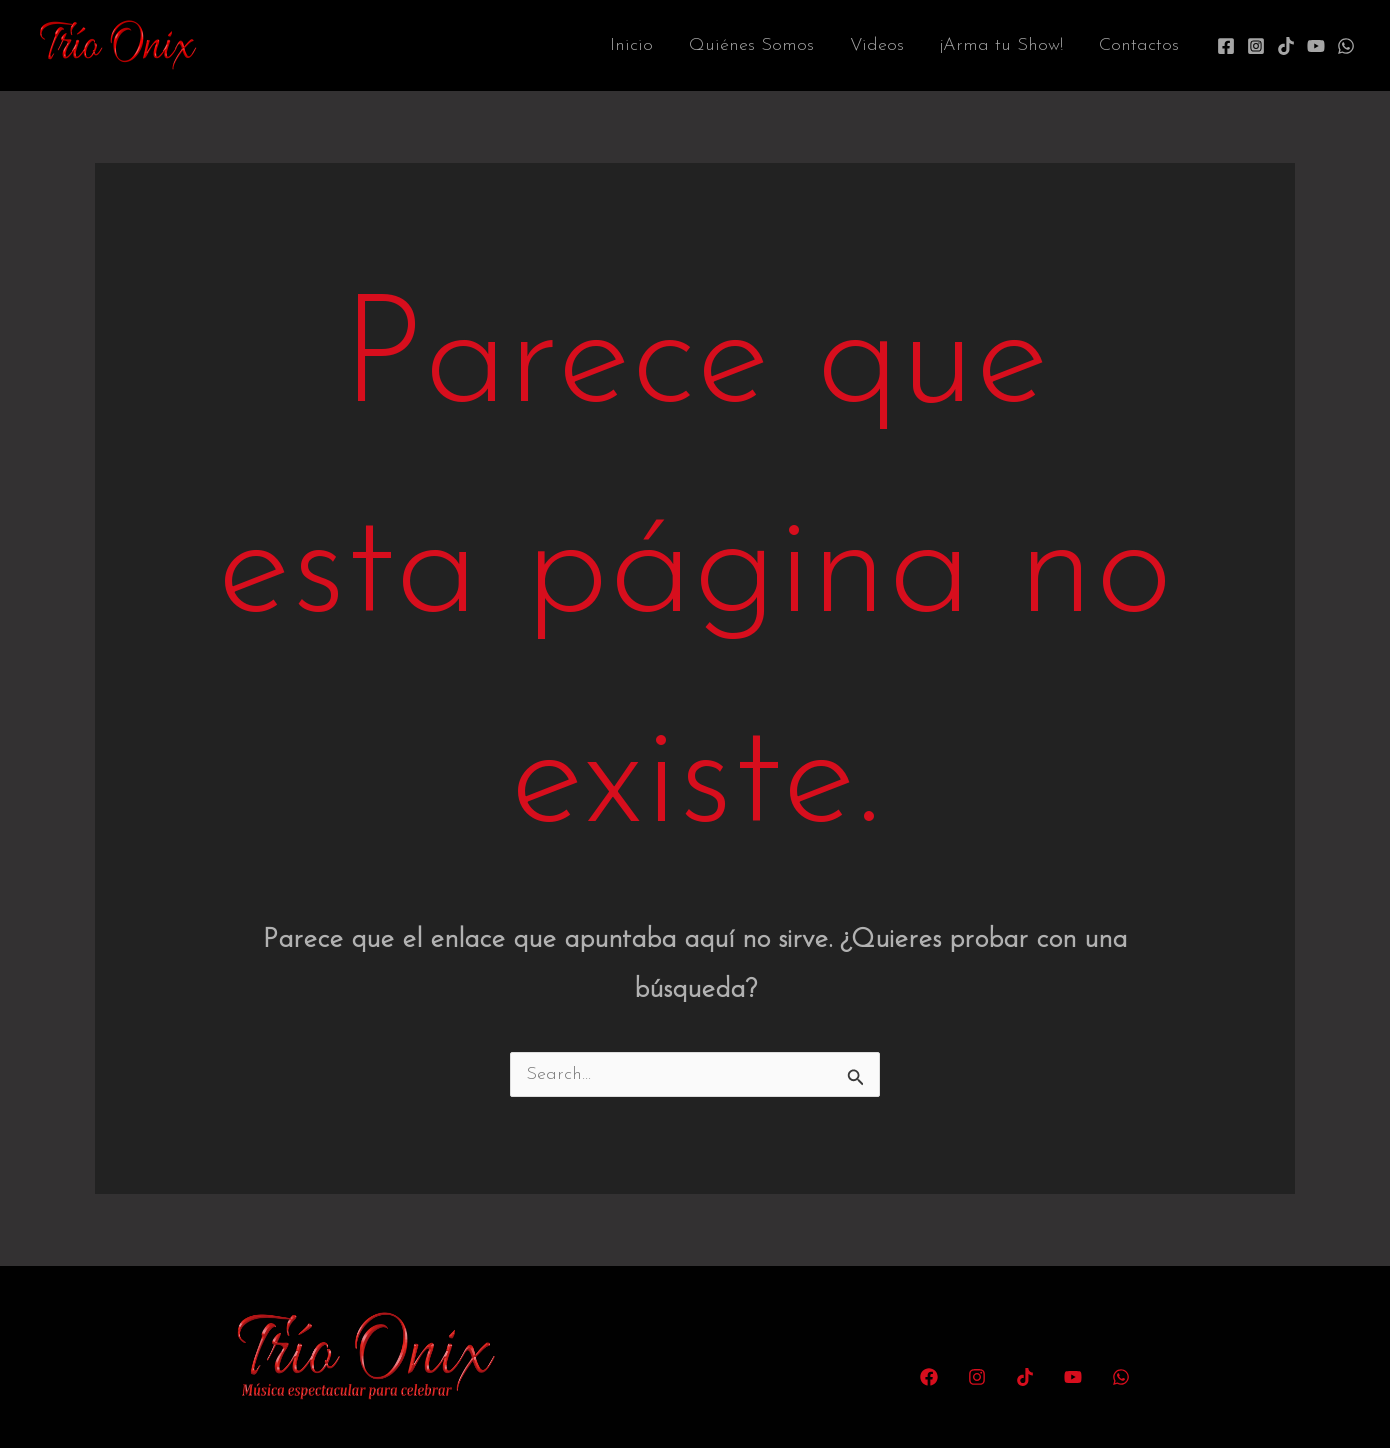  Describe the element at coordinates (1226, 46) in the screenshot. I see `[Facebook]` at that location.